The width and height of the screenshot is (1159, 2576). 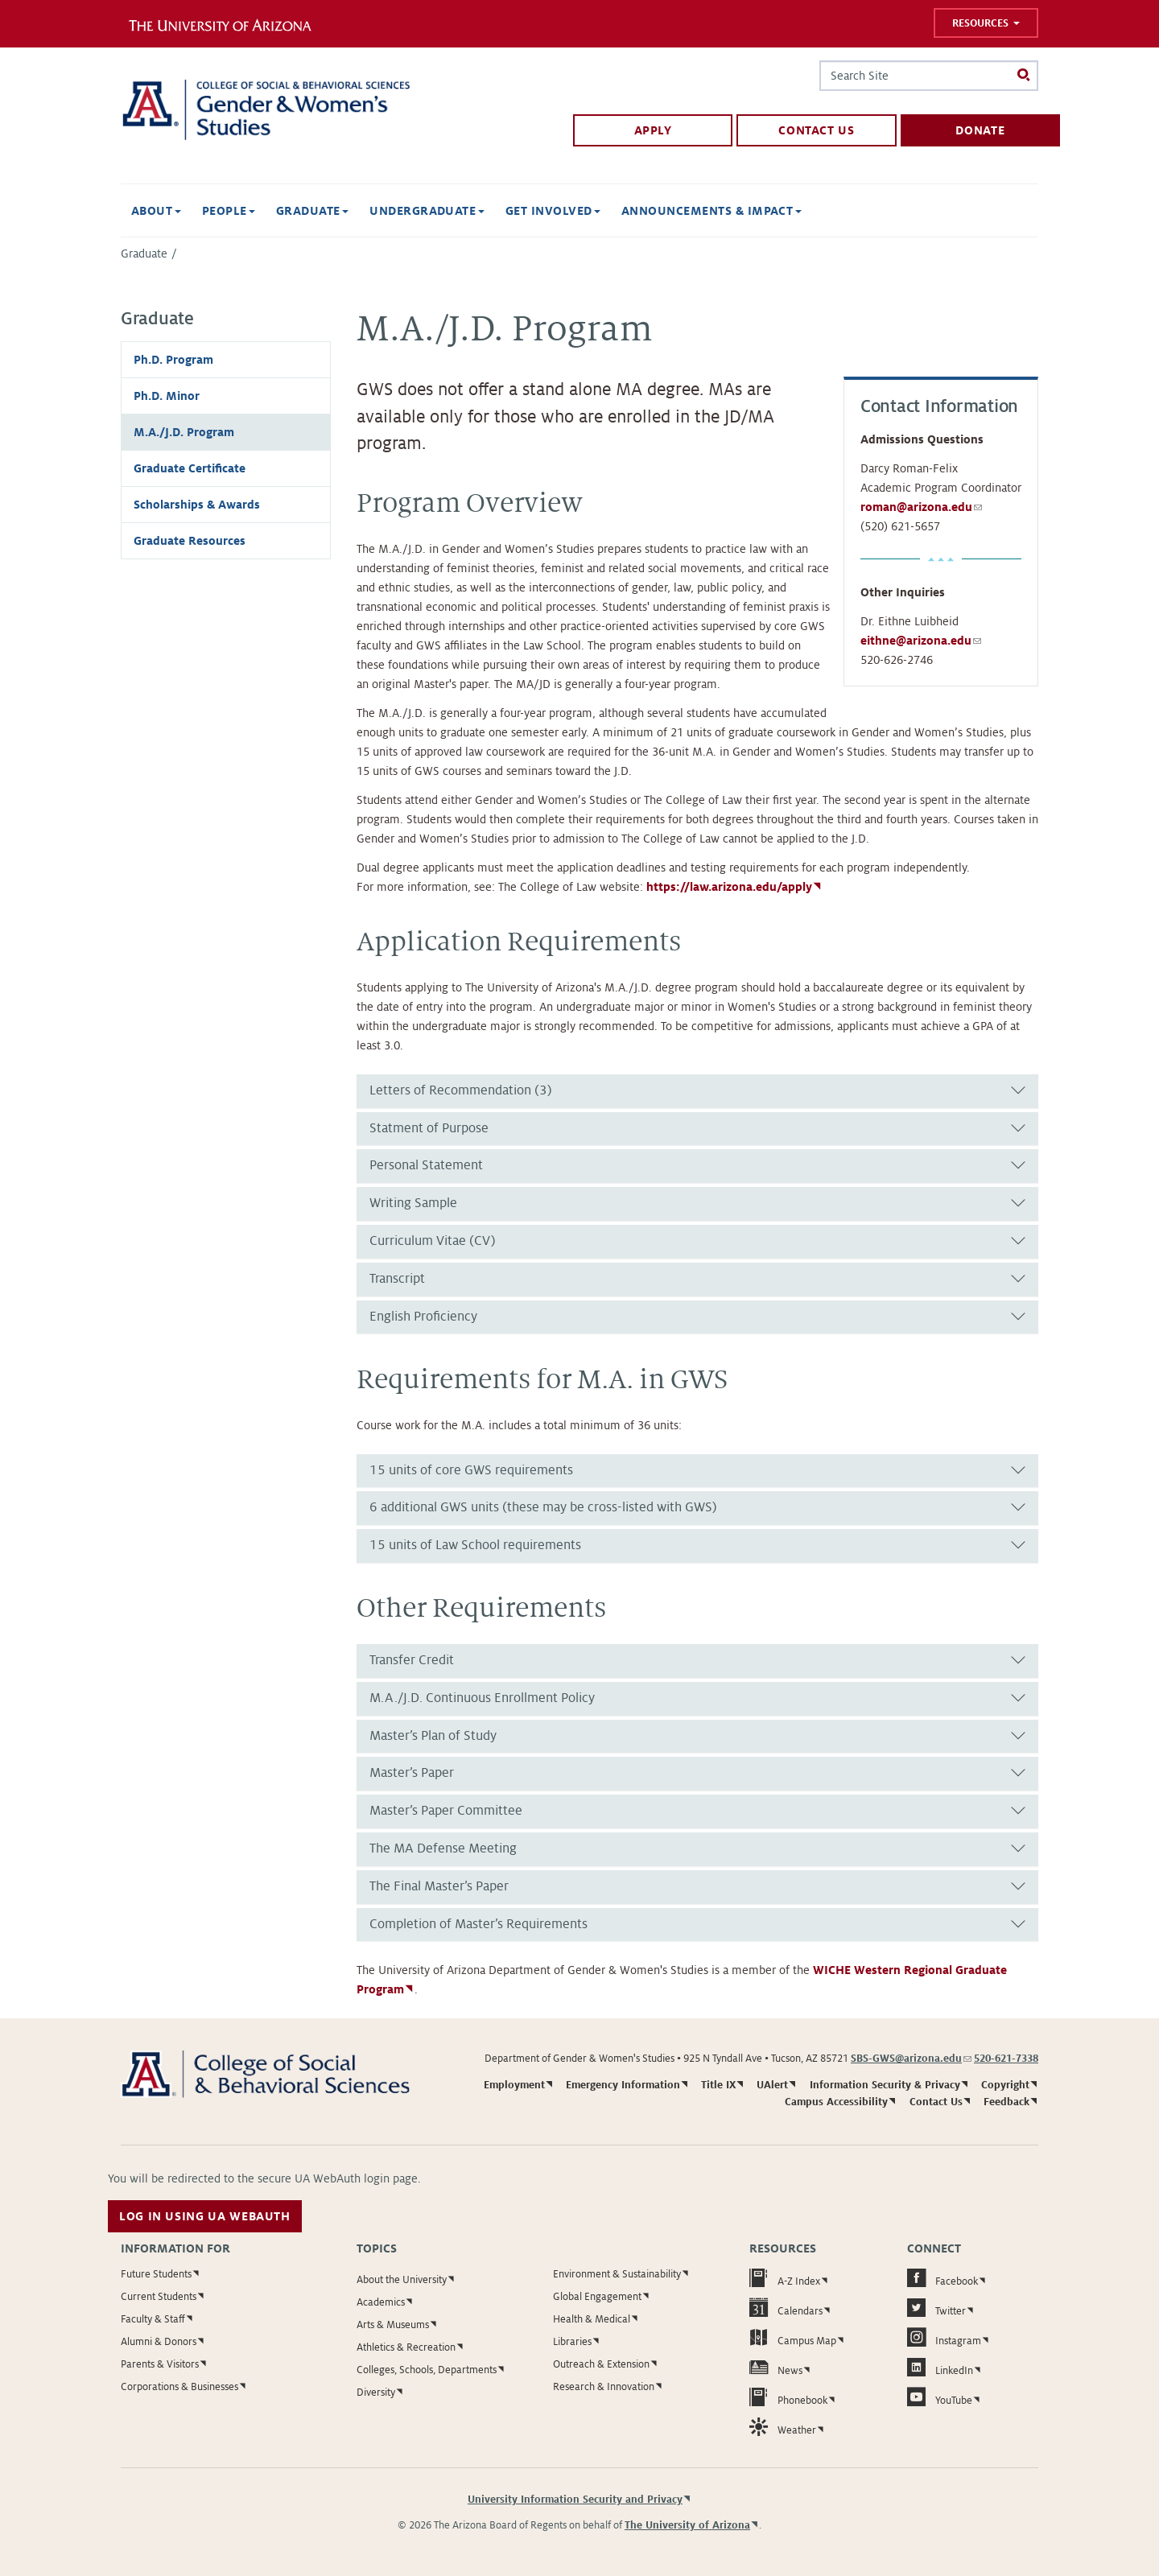 I want to click on eithne@arizona.edu, so click(x=920, y=640).